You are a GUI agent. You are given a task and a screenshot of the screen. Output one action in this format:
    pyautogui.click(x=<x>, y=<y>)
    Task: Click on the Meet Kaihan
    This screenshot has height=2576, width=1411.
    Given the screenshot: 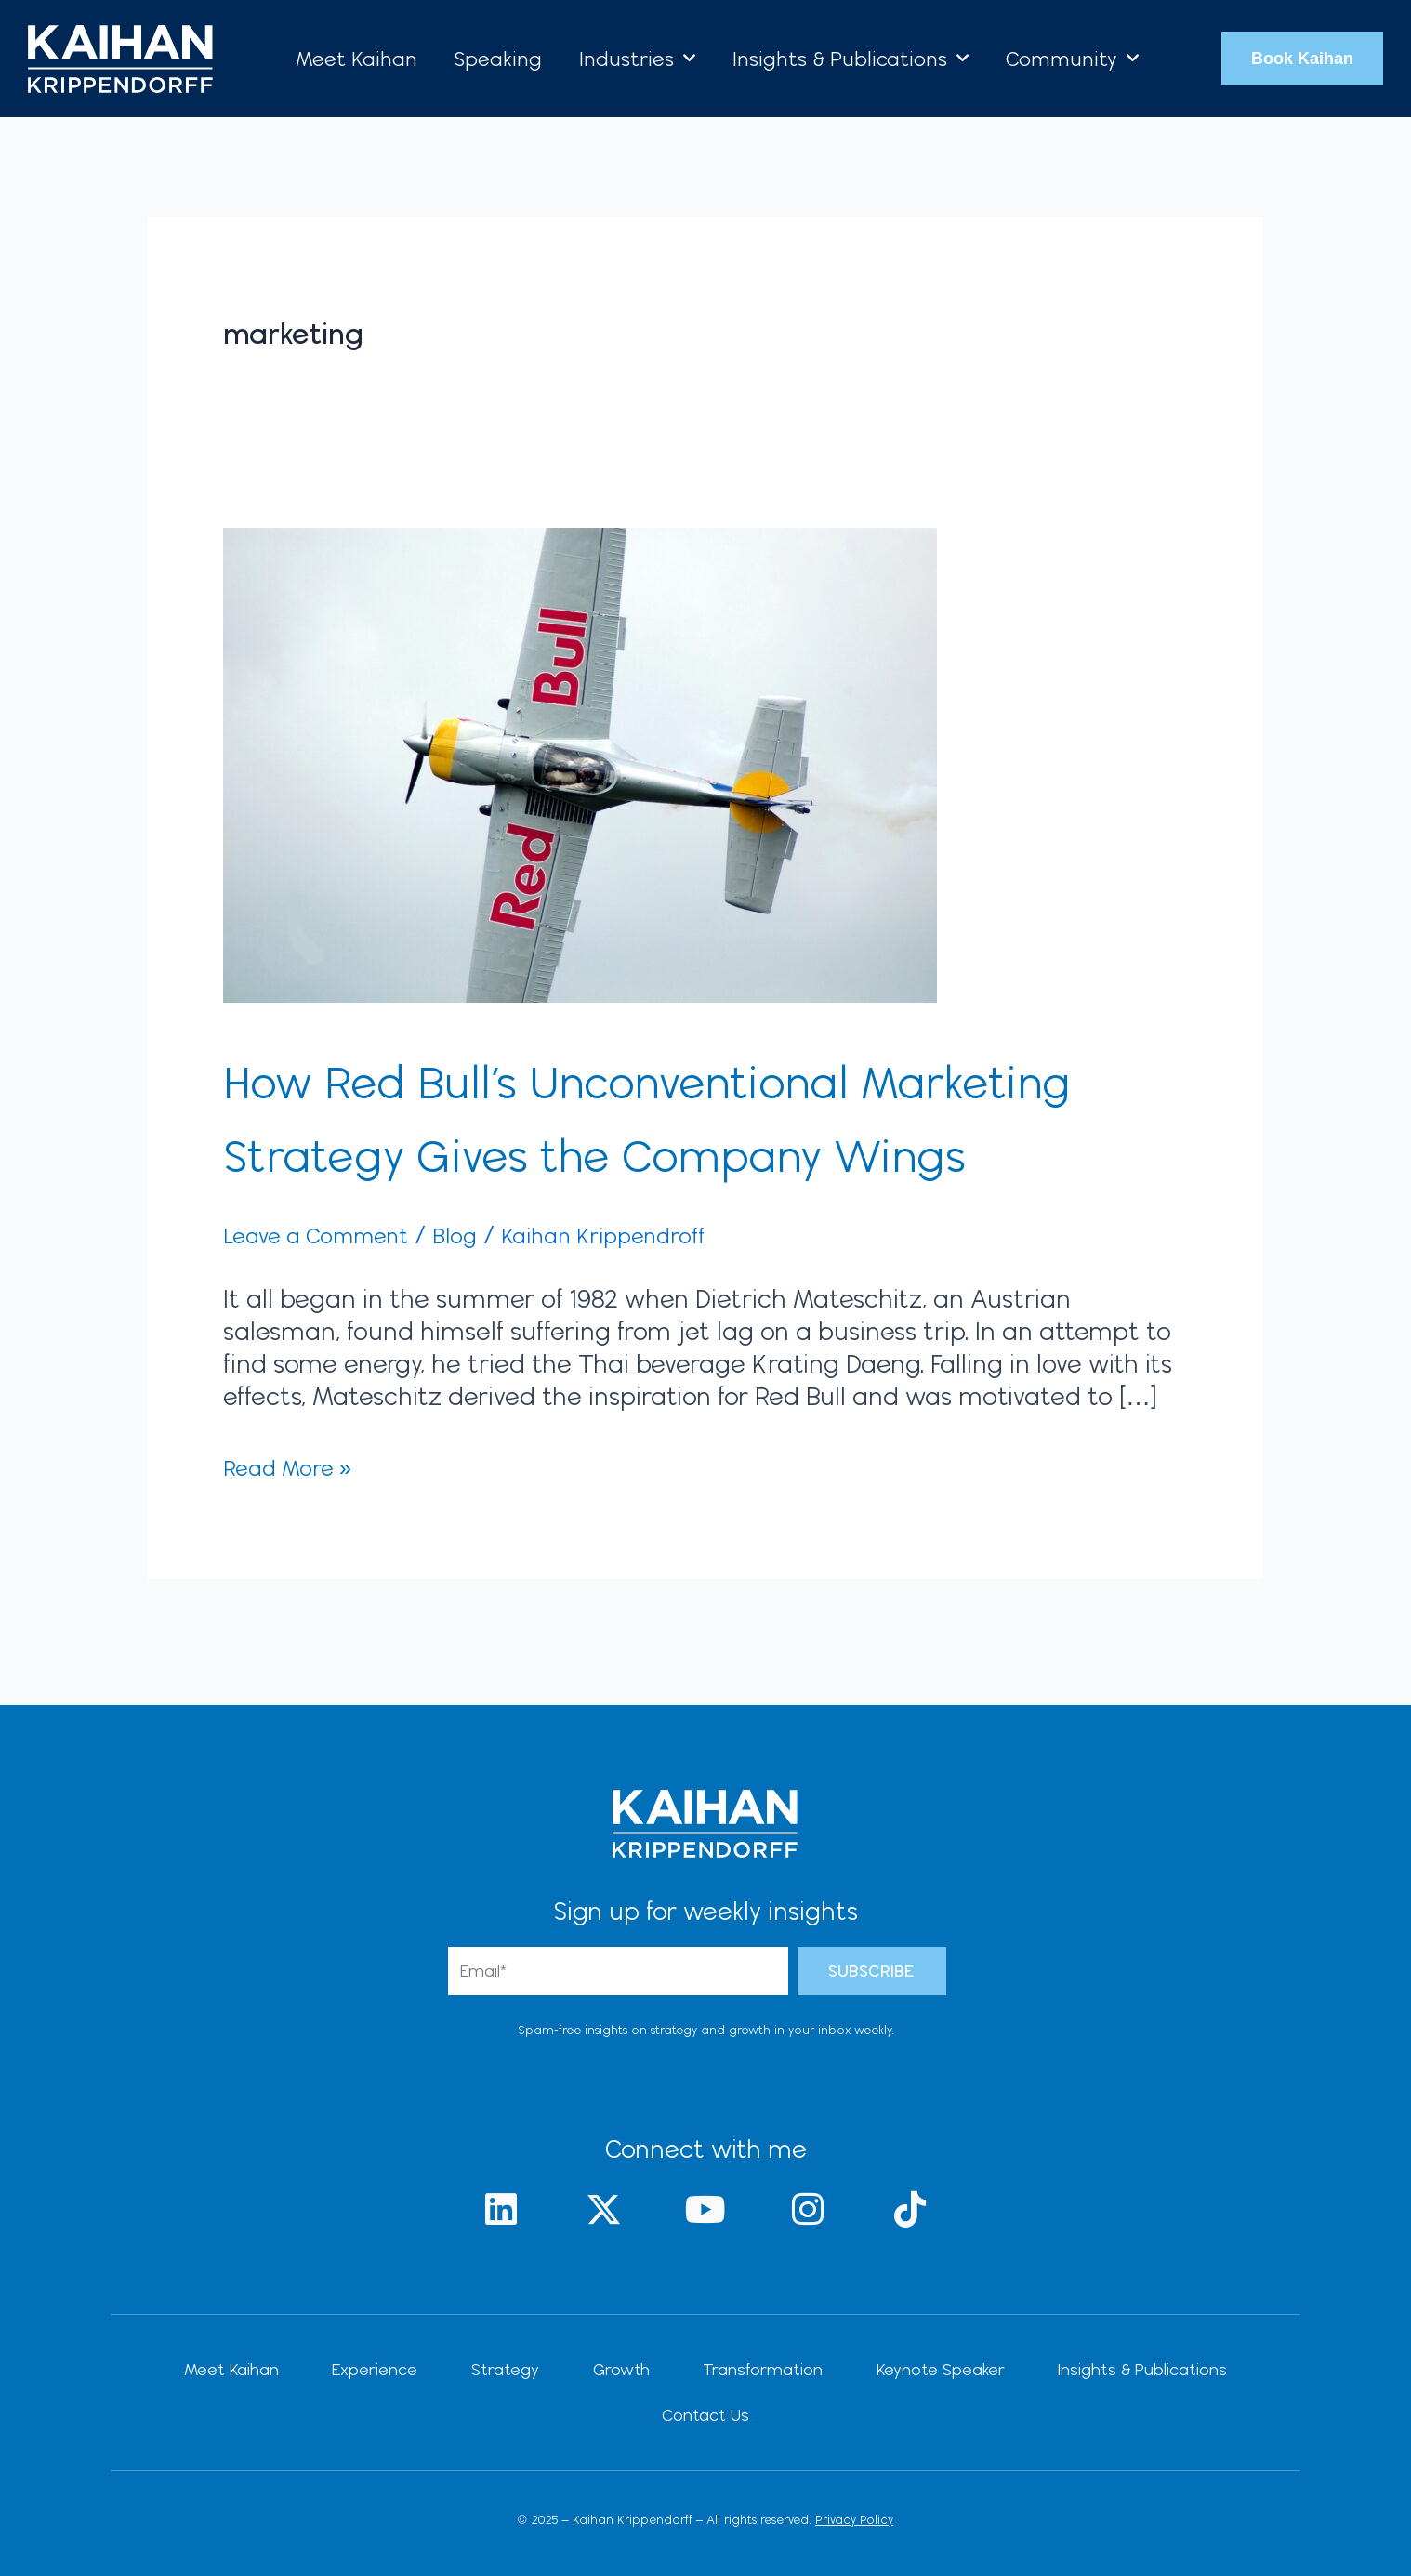 What is the action you would take?
    pyautogui.click(x=356, y=58)
    